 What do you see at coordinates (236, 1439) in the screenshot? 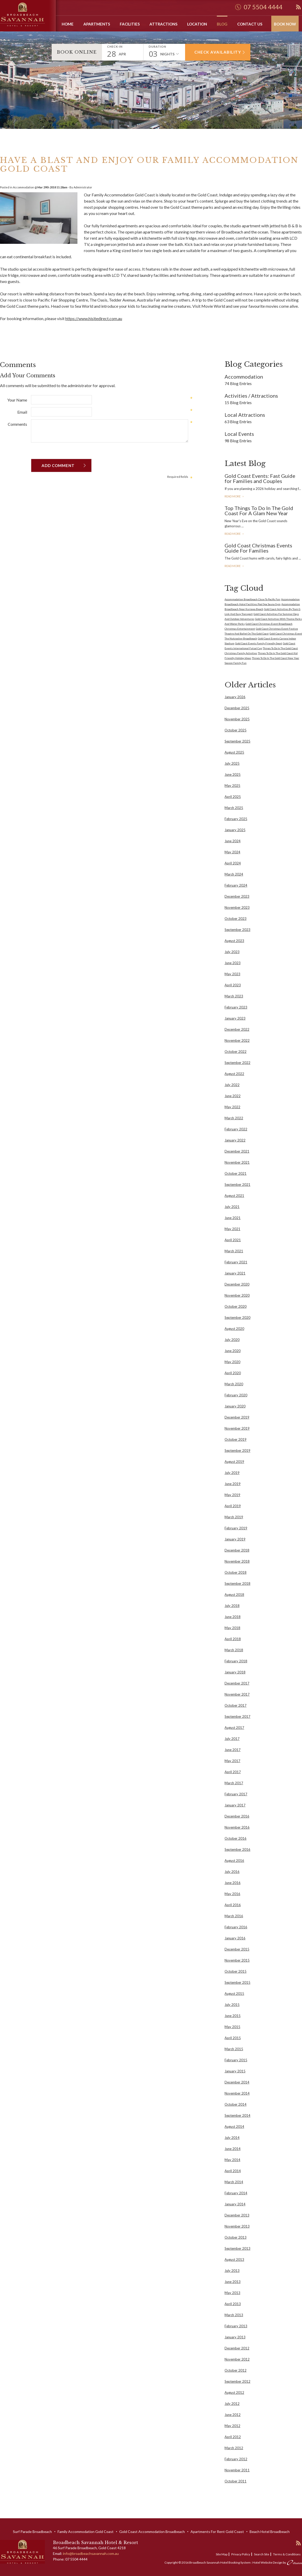
I see `October 2019` at bounding box center [236, 1439].